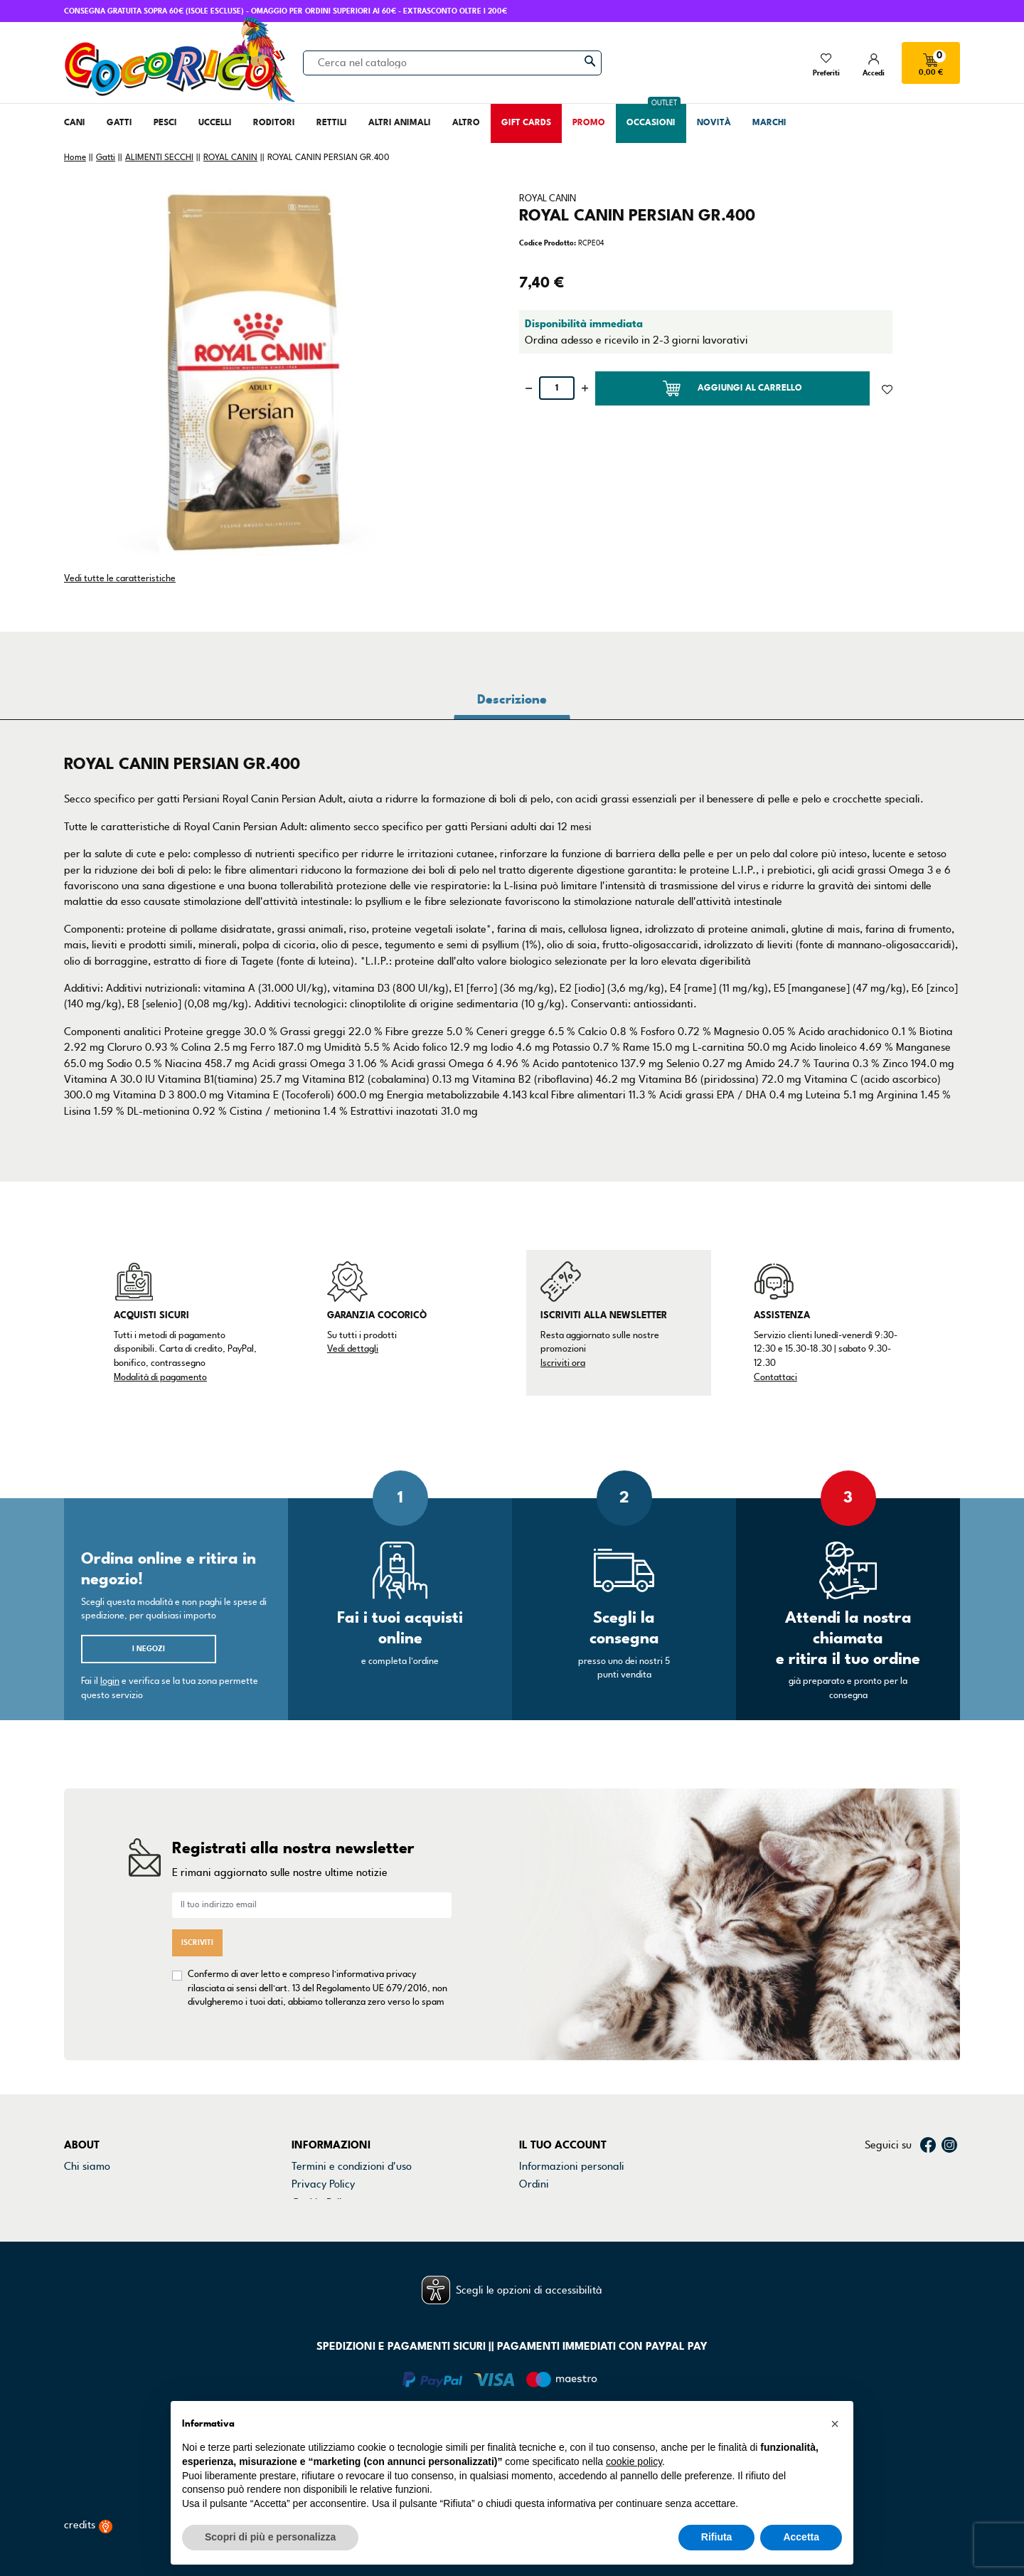 The image size is (1024, 2576). Describe the element at coordinates (574, 2179) in the screenshot. I see `La mia lista dei desideri` at that location.